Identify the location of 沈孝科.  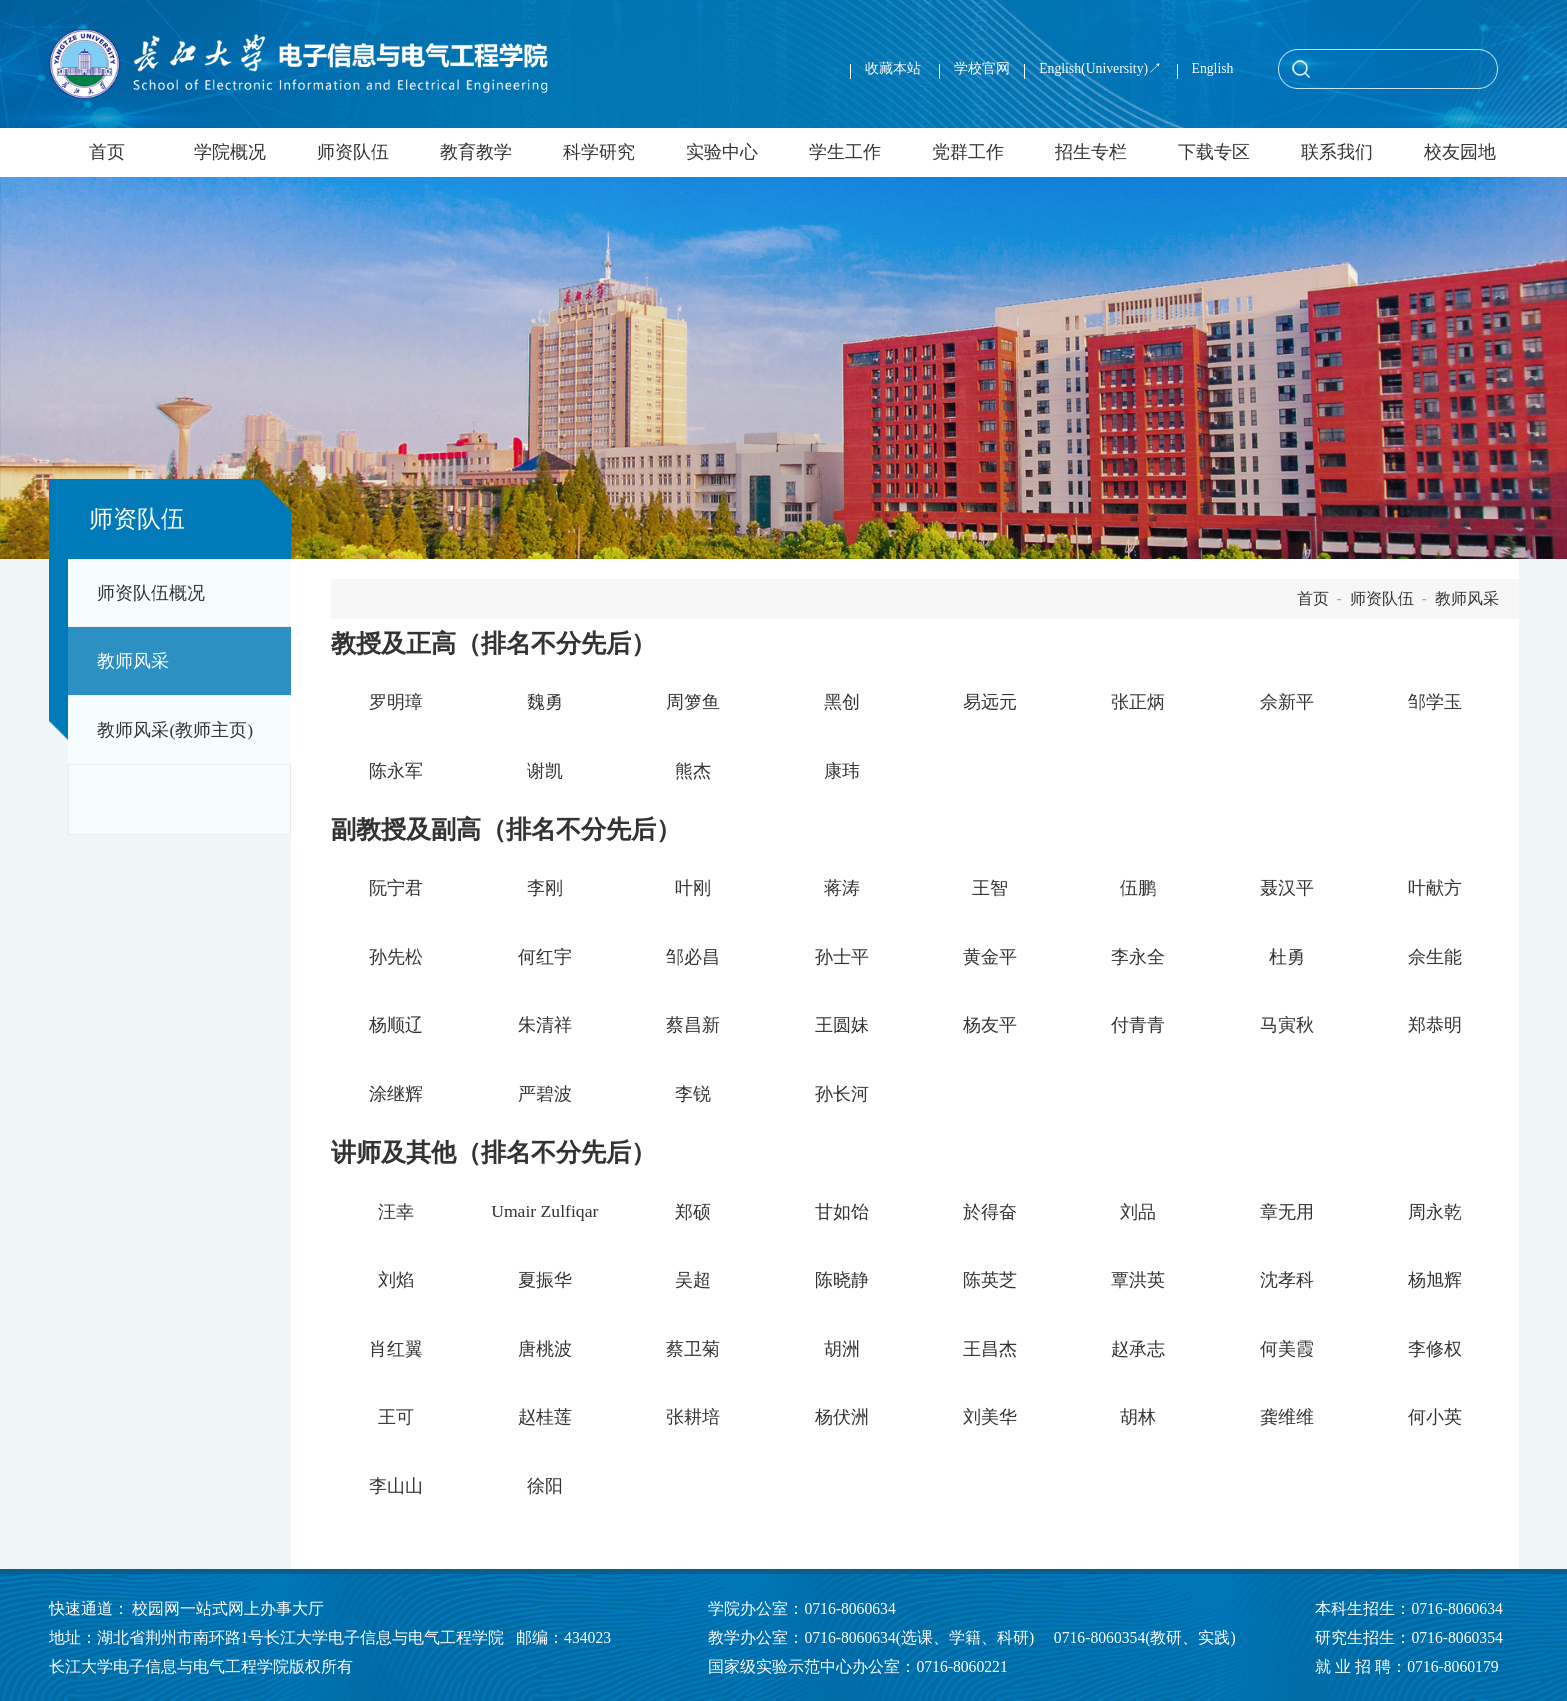
(1287, 1280).